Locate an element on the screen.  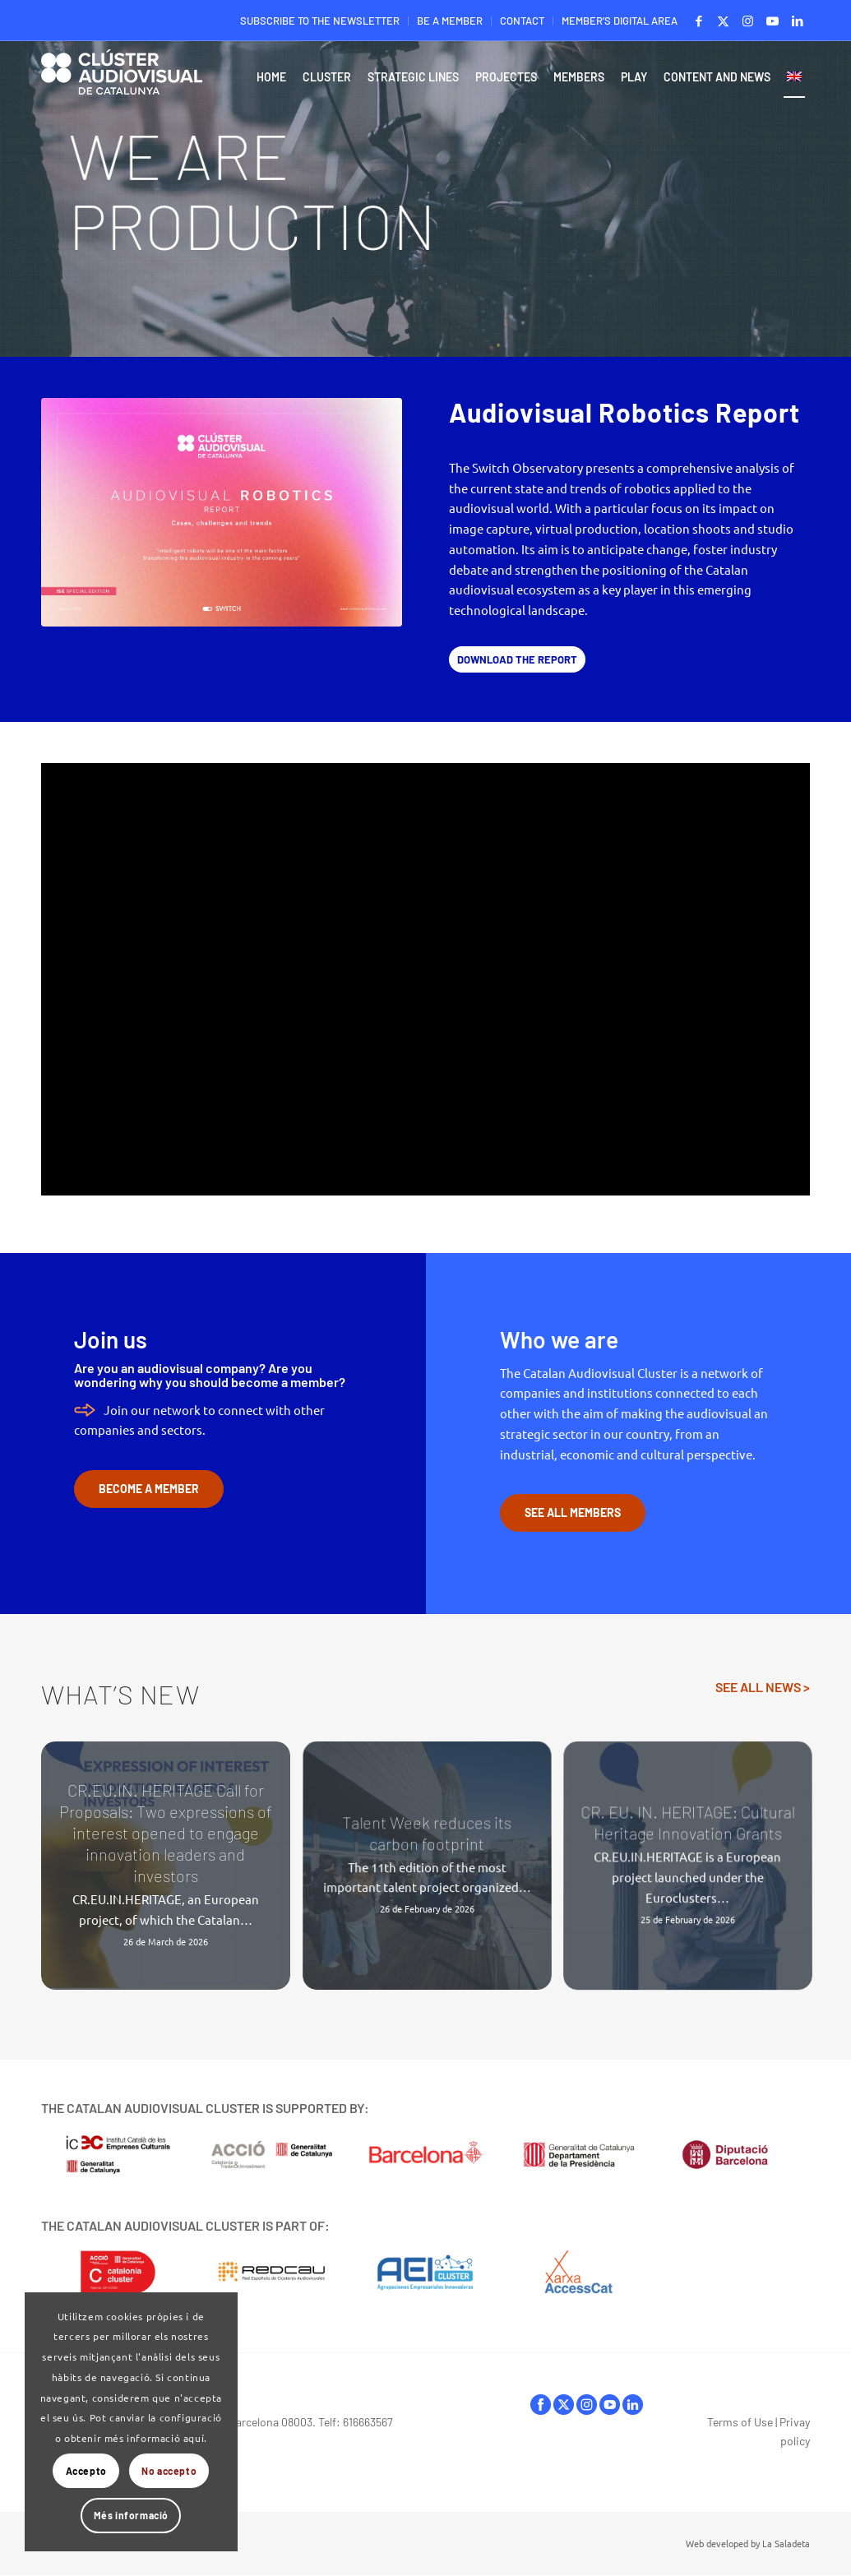
CONTACT is located at coordinates (522, 20).